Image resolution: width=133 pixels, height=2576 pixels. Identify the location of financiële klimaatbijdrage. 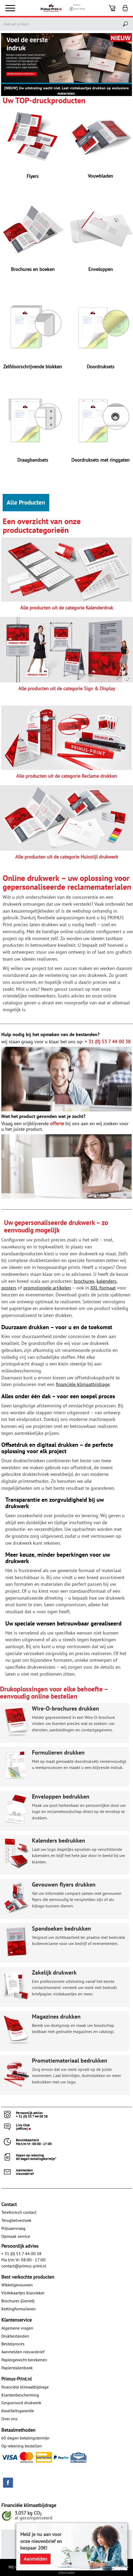
(25, 2387).